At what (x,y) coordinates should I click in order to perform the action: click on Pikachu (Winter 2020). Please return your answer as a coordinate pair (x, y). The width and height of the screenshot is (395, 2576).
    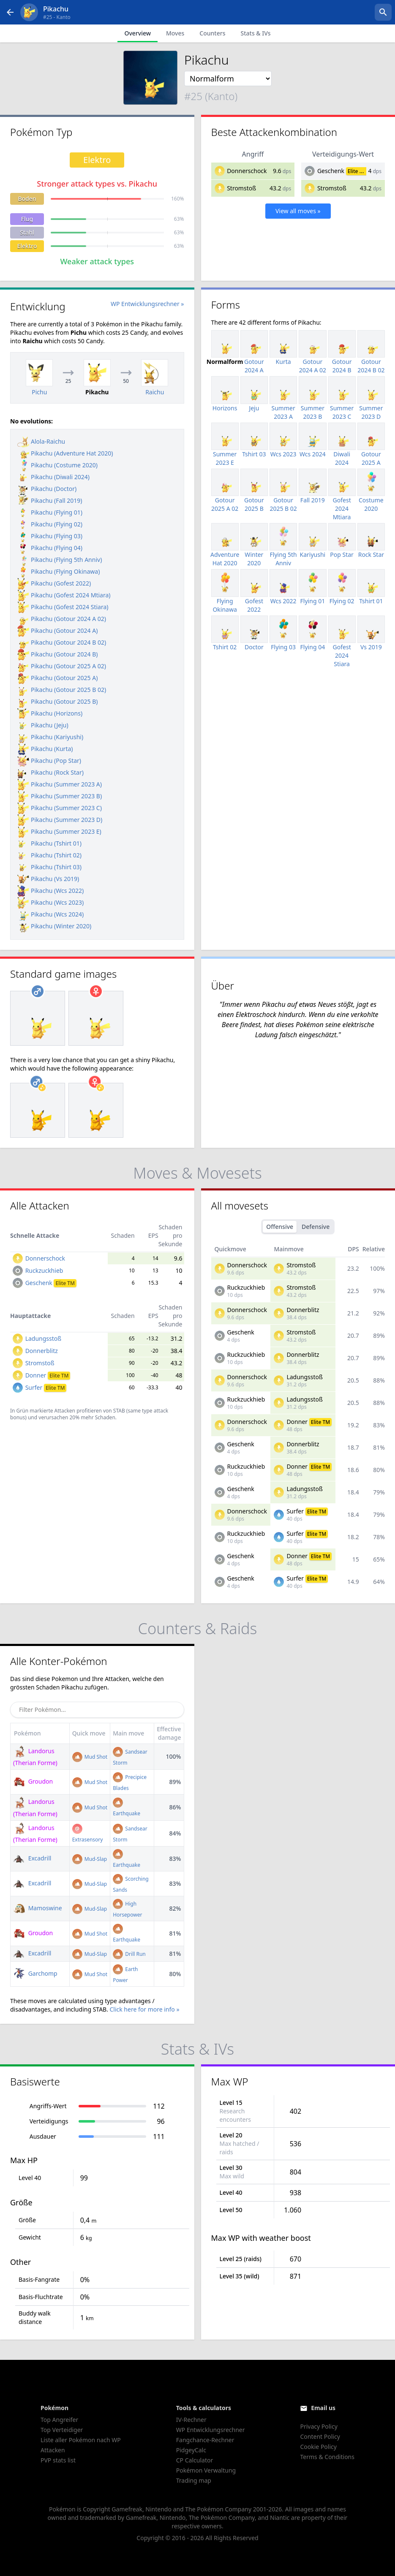
    Looking at the image, I should click on (54, 926).